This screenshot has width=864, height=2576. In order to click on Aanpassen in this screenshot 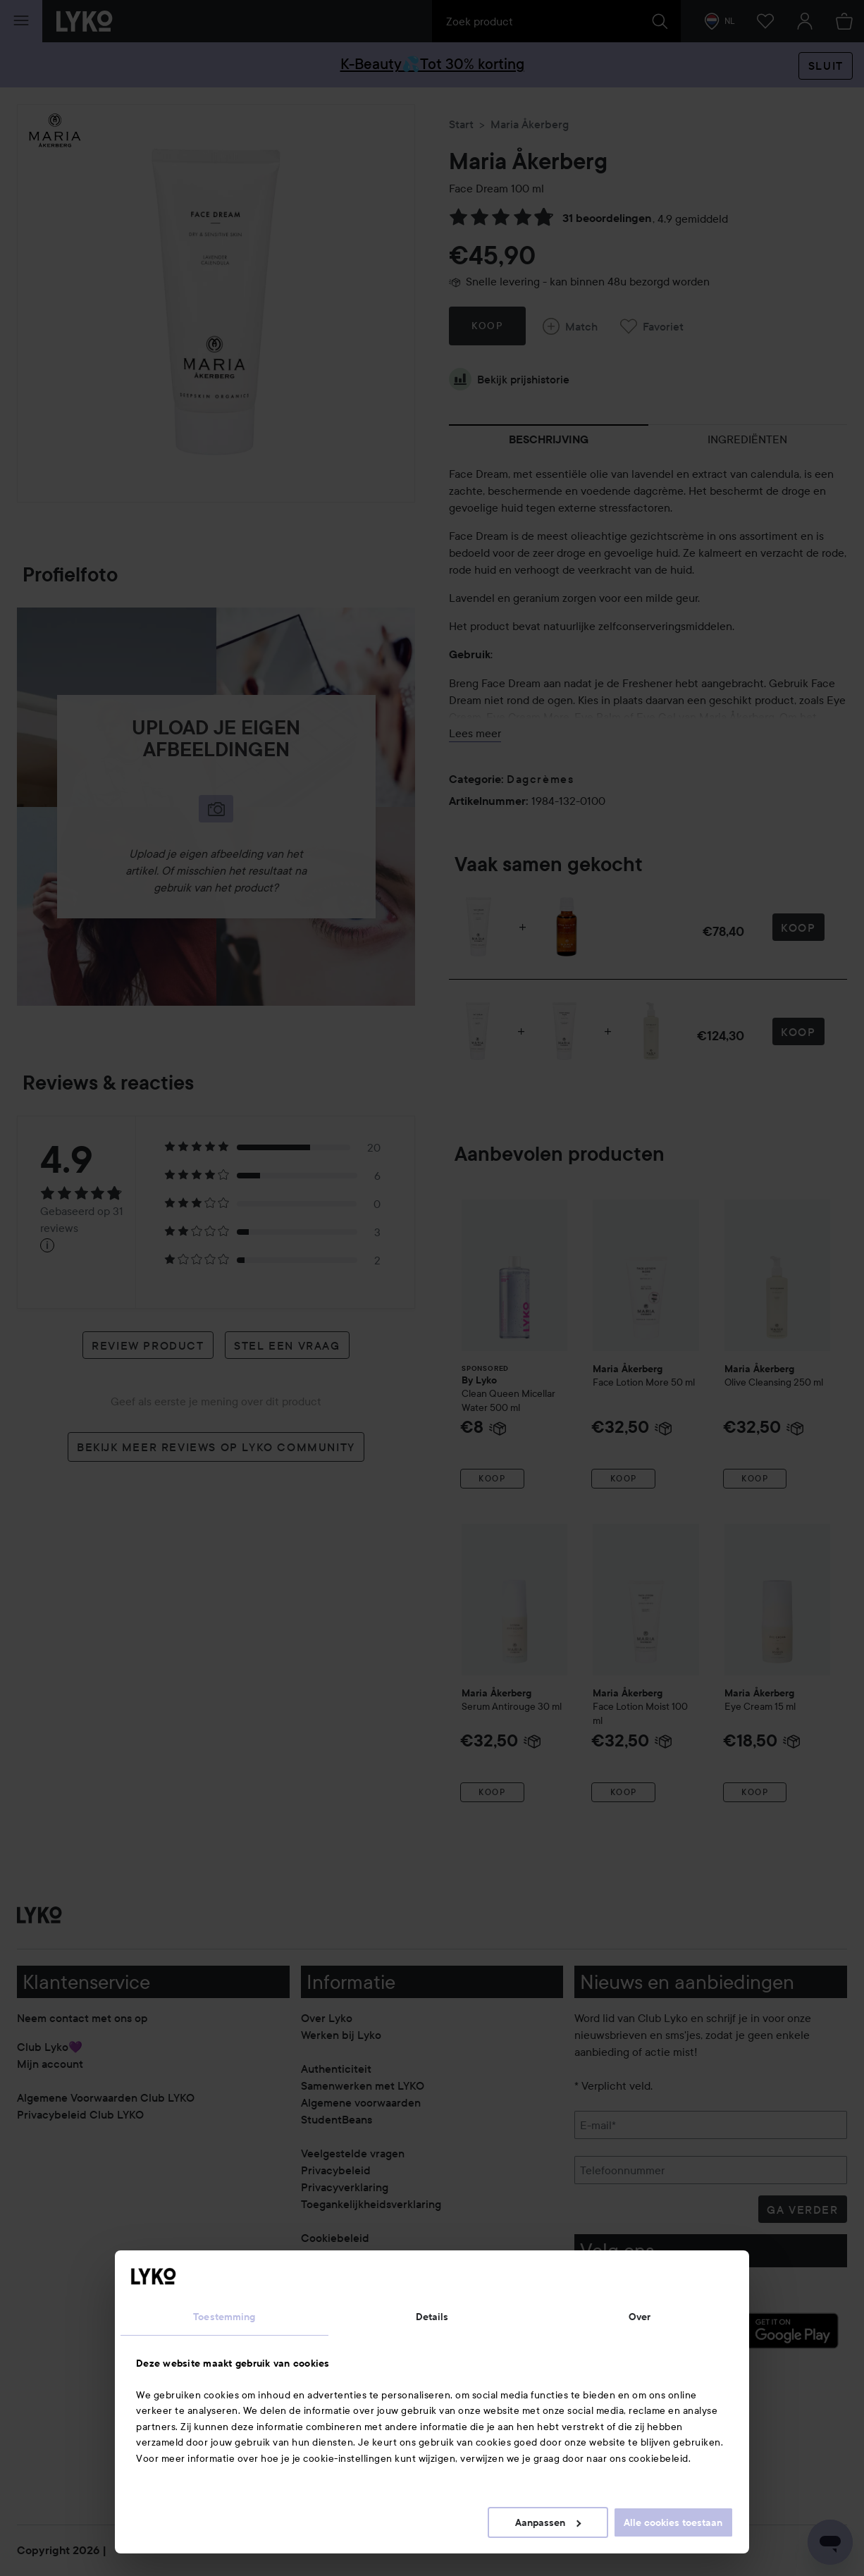, I will do `click(548, 2522)`.